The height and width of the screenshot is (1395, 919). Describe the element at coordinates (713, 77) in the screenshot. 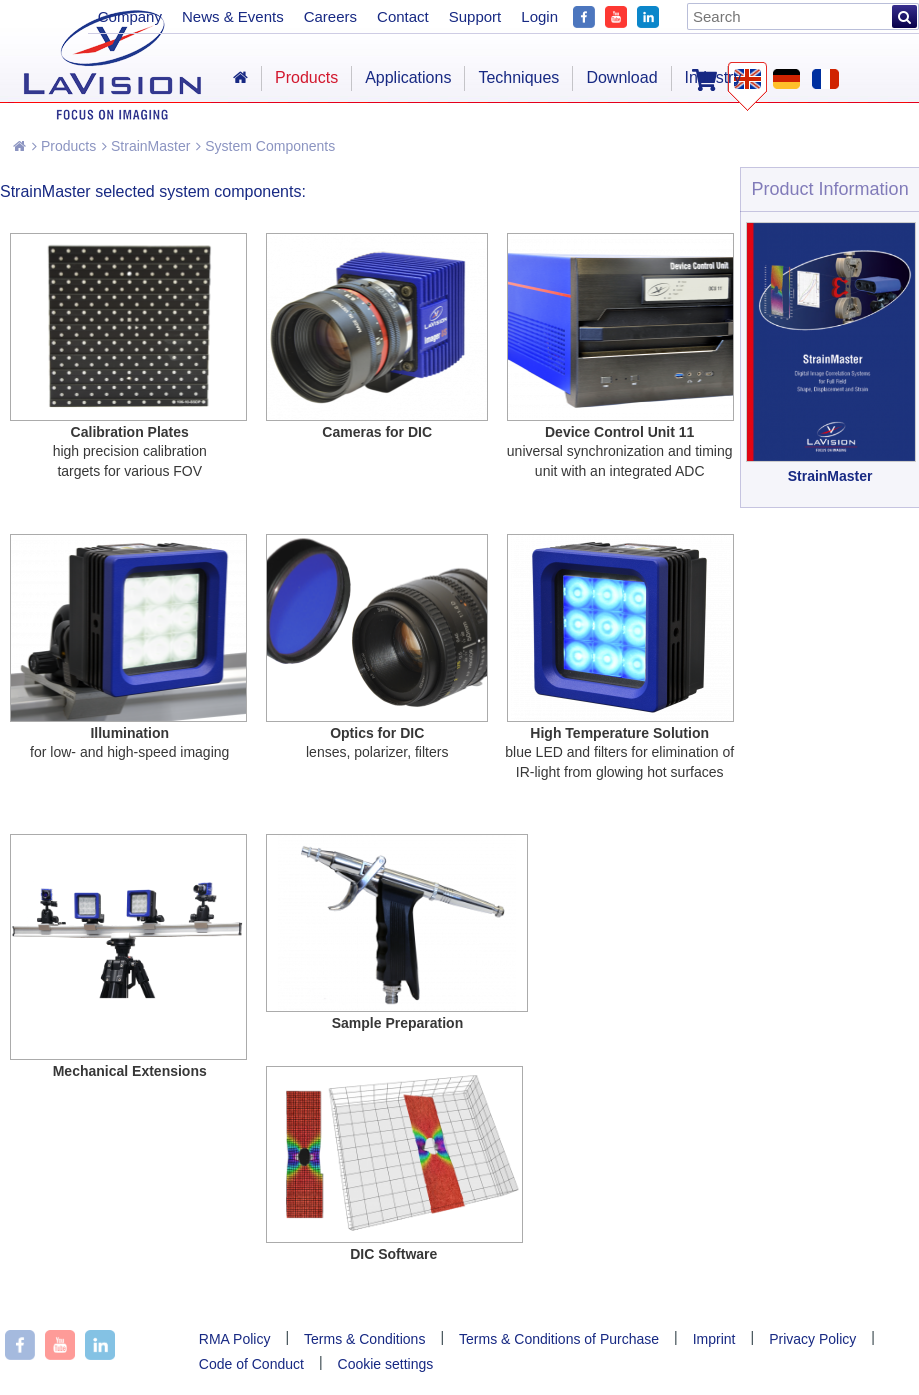

I see `Industry` at that location.